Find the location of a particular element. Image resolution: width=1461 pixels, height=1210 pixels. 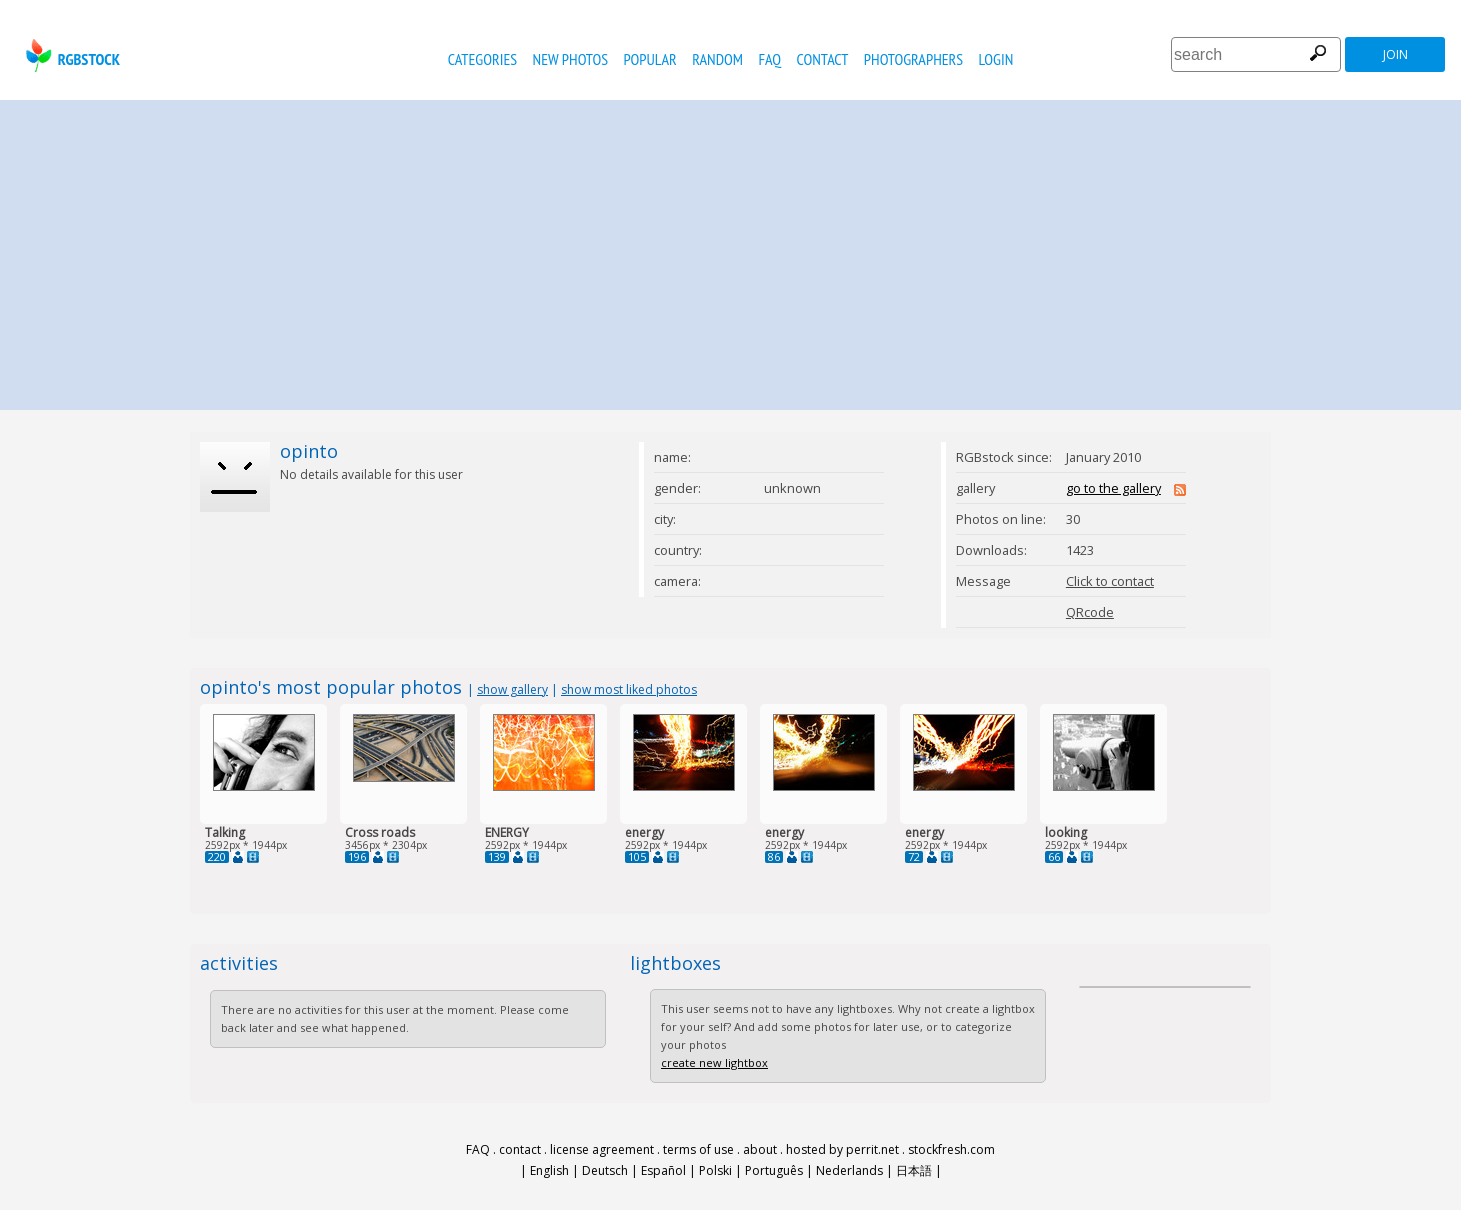

show most liked photos is located at coordinates (629, 689).